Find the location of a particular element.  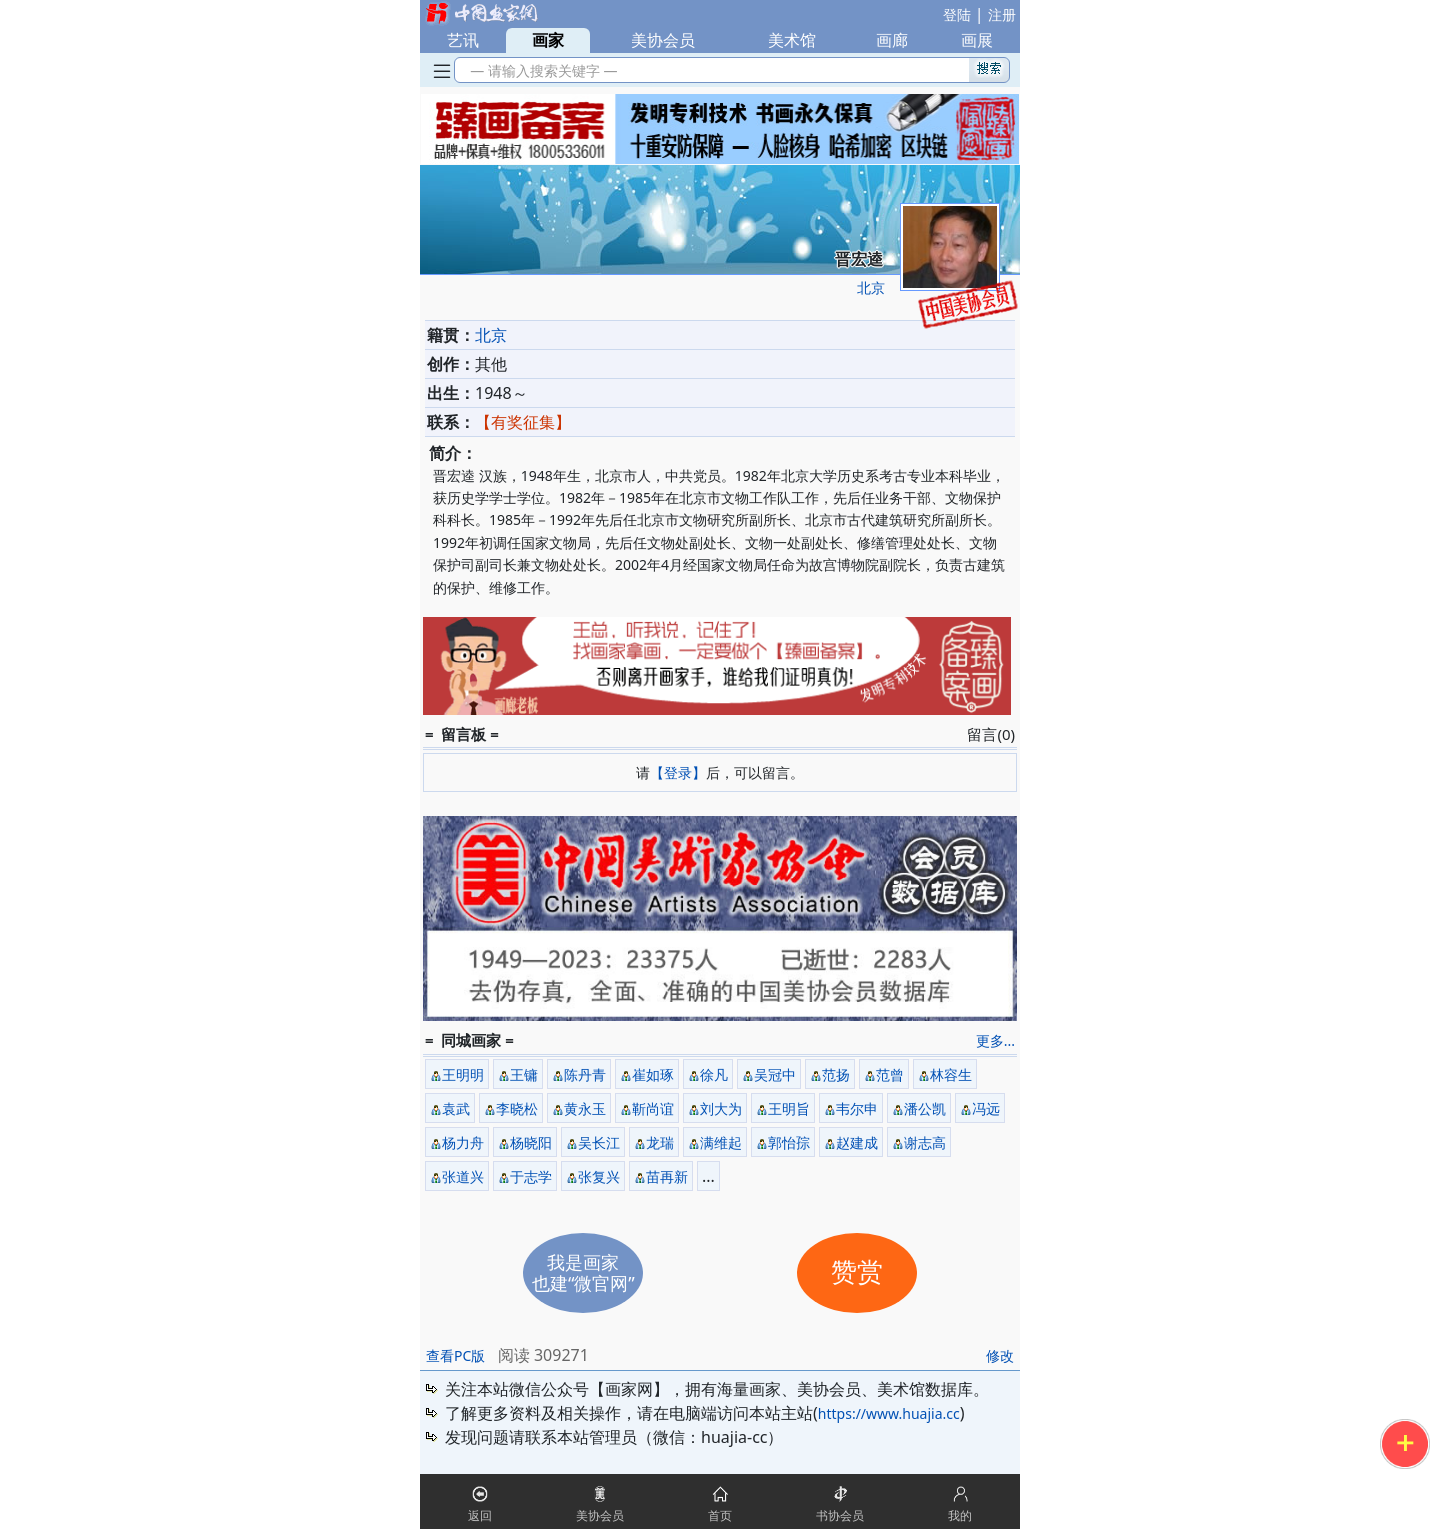

返回 is located at coordinates (480, 1515).